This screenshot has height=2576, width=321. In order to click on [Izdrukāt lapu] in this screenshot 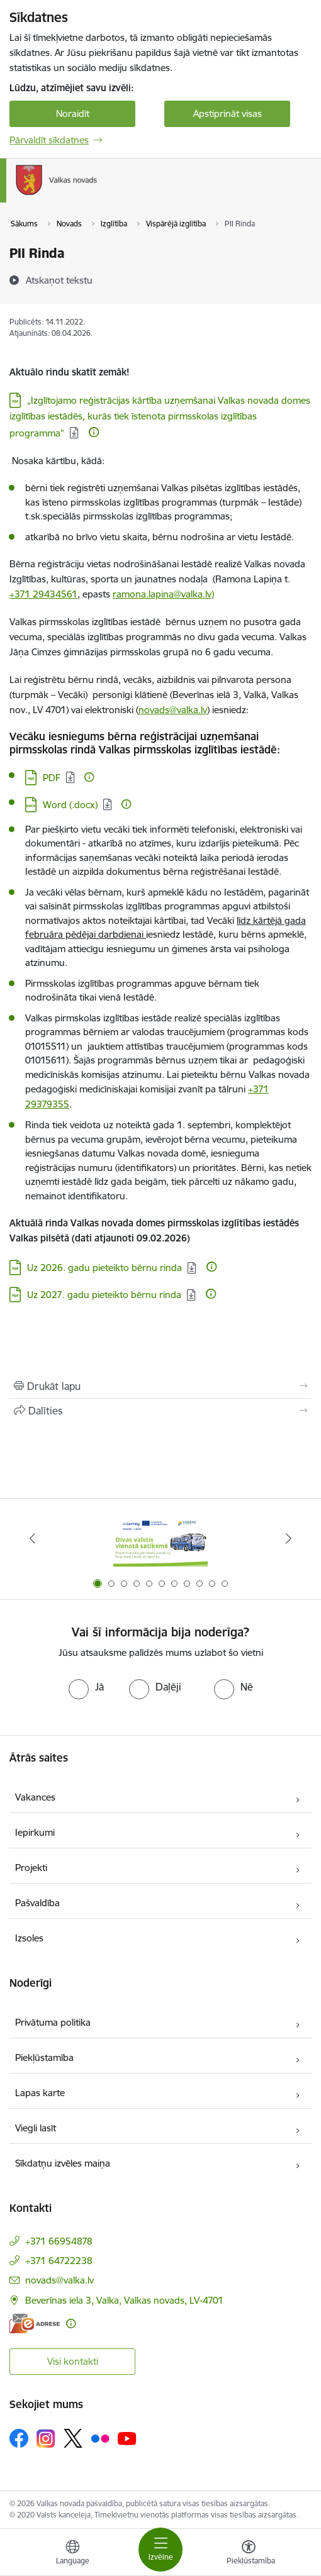, I will do `click(160, 1386)`.